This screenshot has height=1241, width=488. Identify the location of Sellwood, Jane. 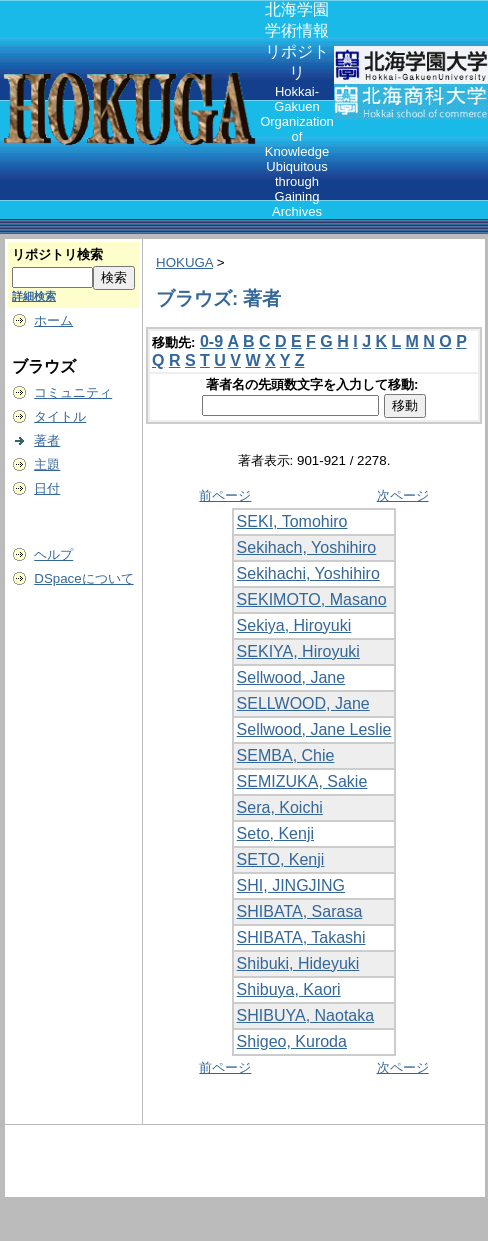
(291, 677).